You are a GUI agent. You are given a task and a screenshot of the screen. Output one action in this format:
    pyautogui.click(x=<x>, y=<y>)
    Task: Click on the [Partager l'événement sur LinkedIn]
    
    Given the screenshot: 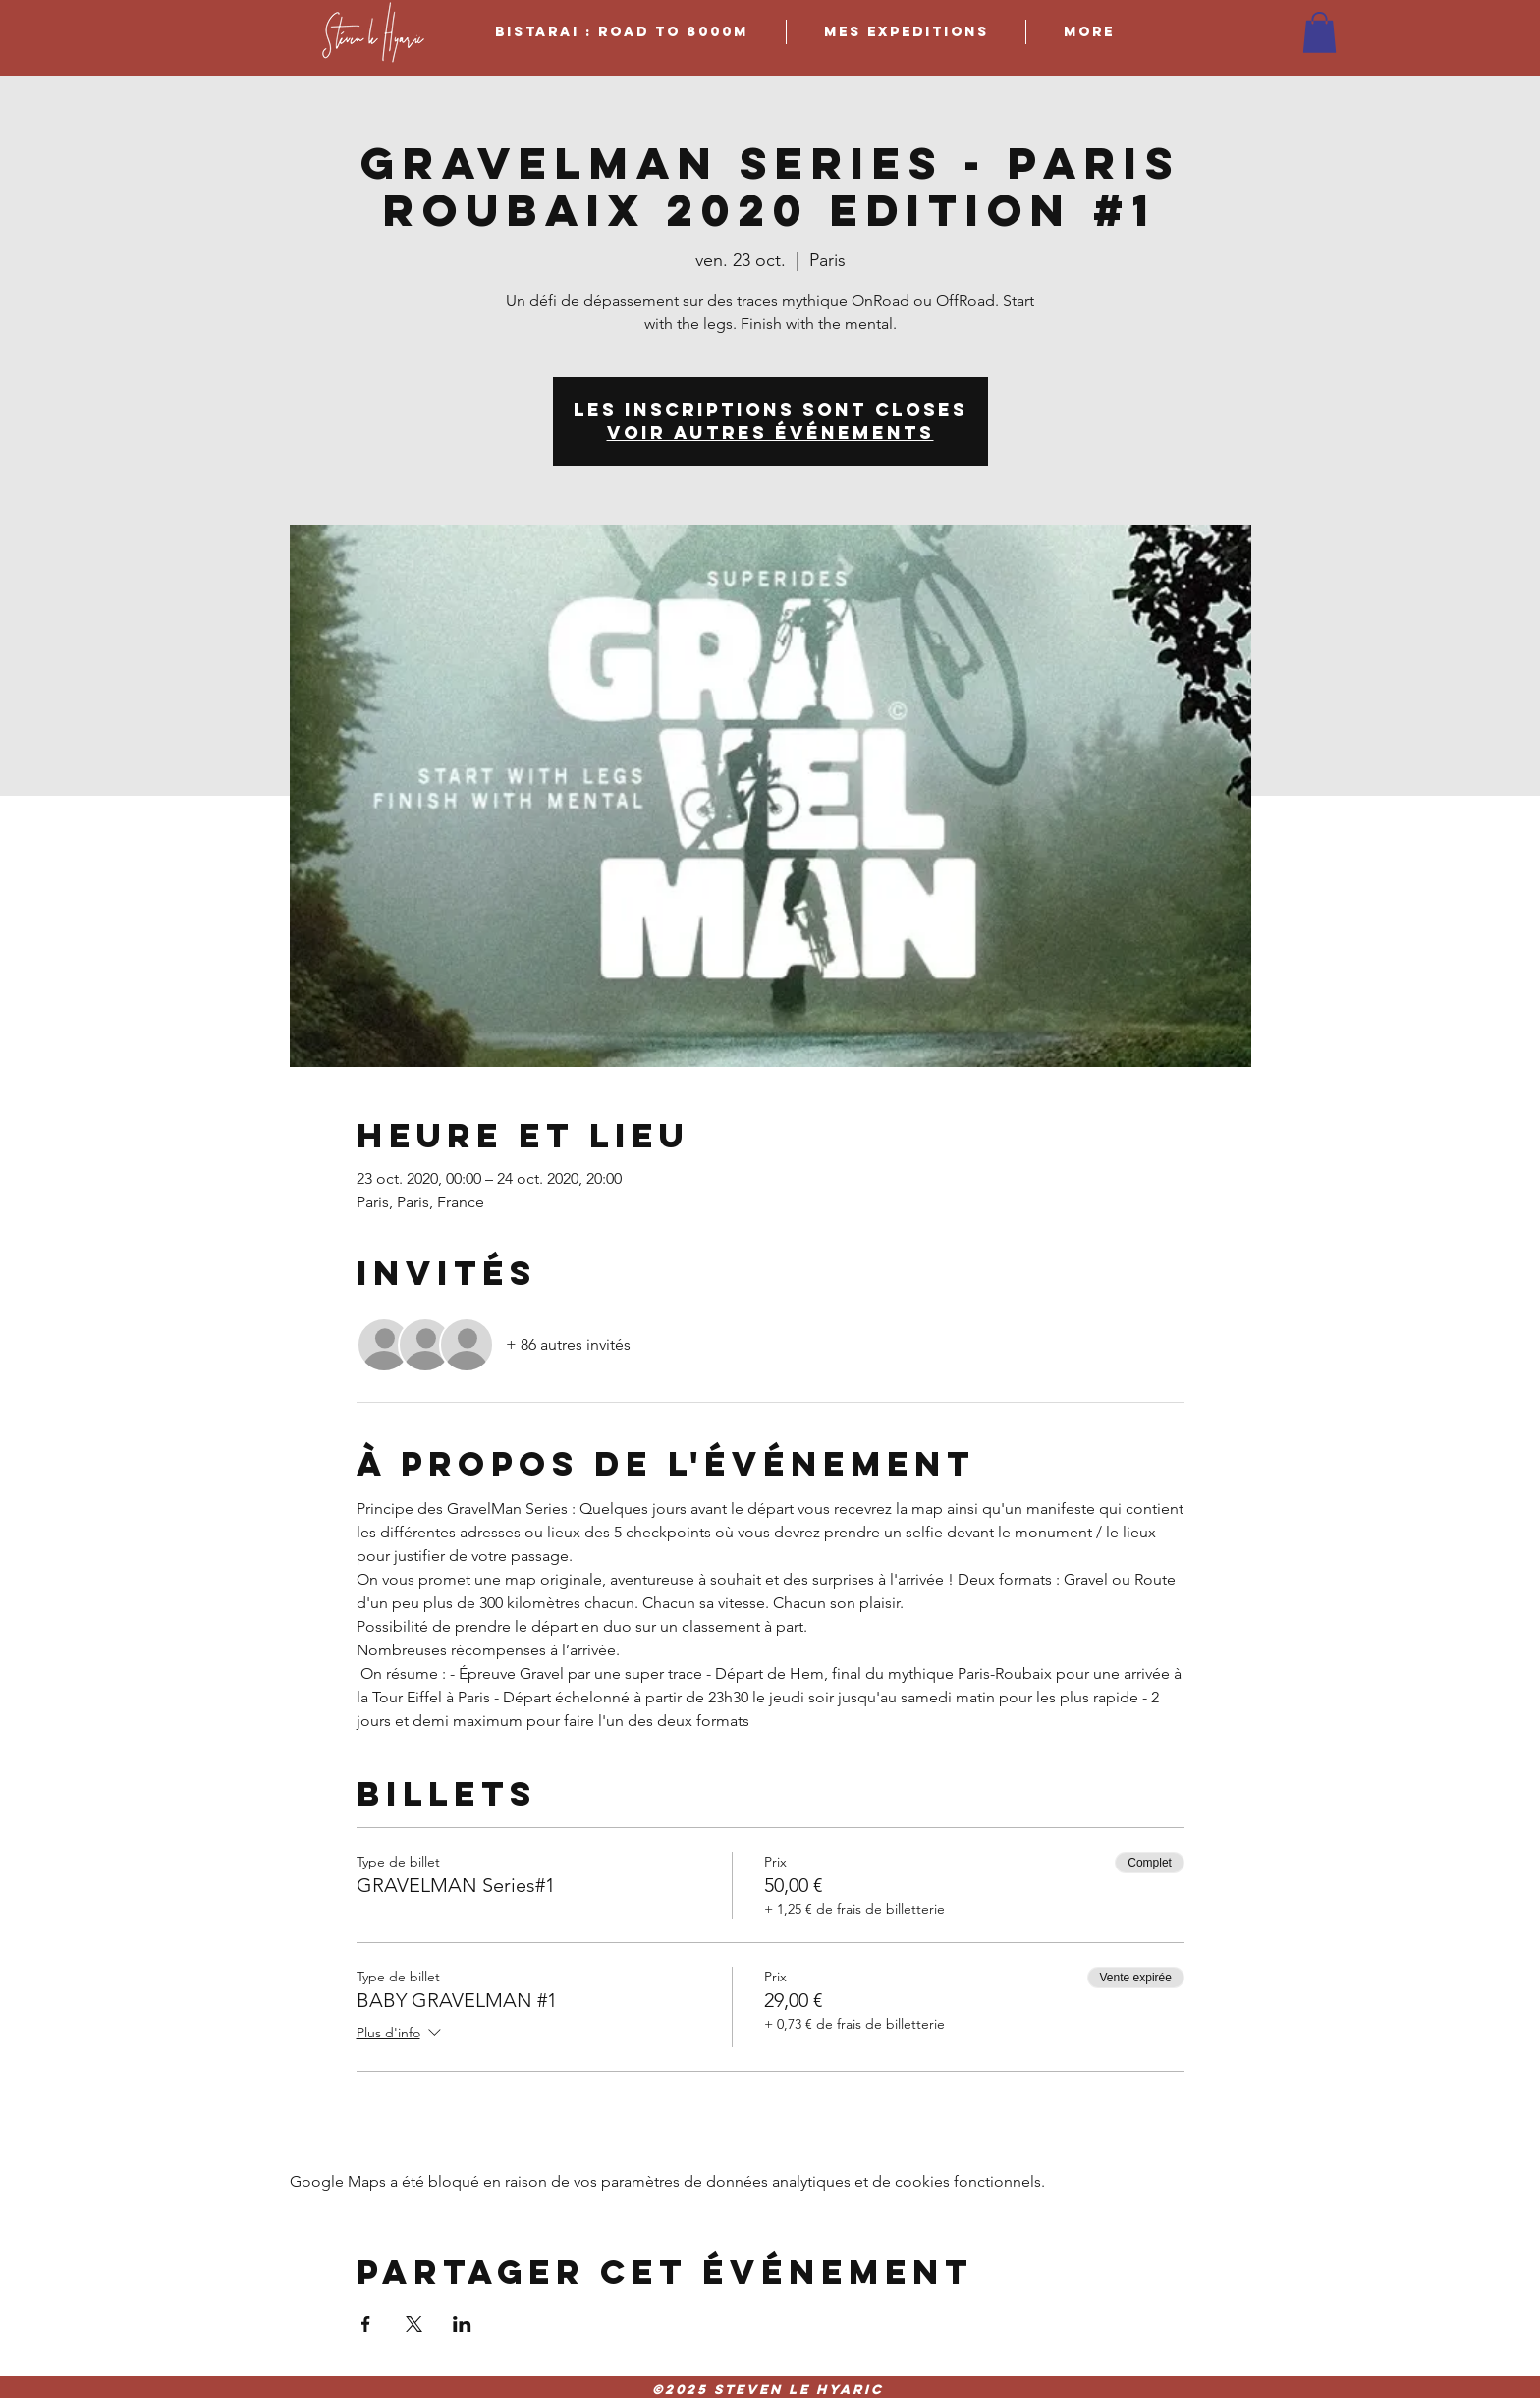 What is the action you would take?
    pyautogui.click(x=462, y=2324)
    